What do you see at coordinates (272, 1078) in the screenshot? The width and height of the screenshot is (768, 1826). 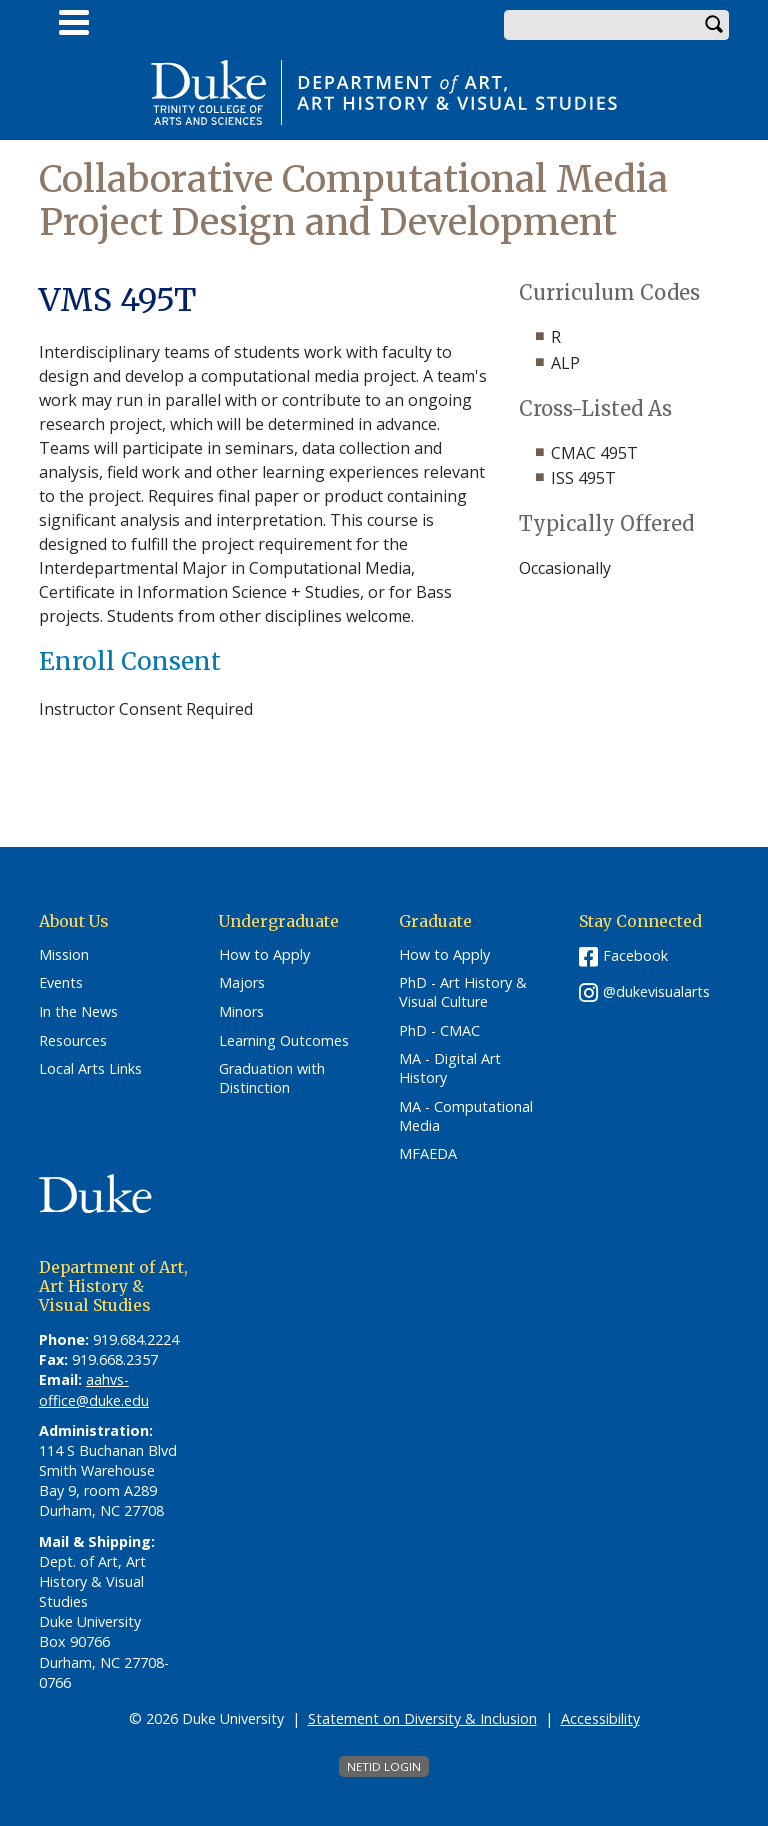 I see `Graduation with Distinction` at bounding box center [272, 1078].